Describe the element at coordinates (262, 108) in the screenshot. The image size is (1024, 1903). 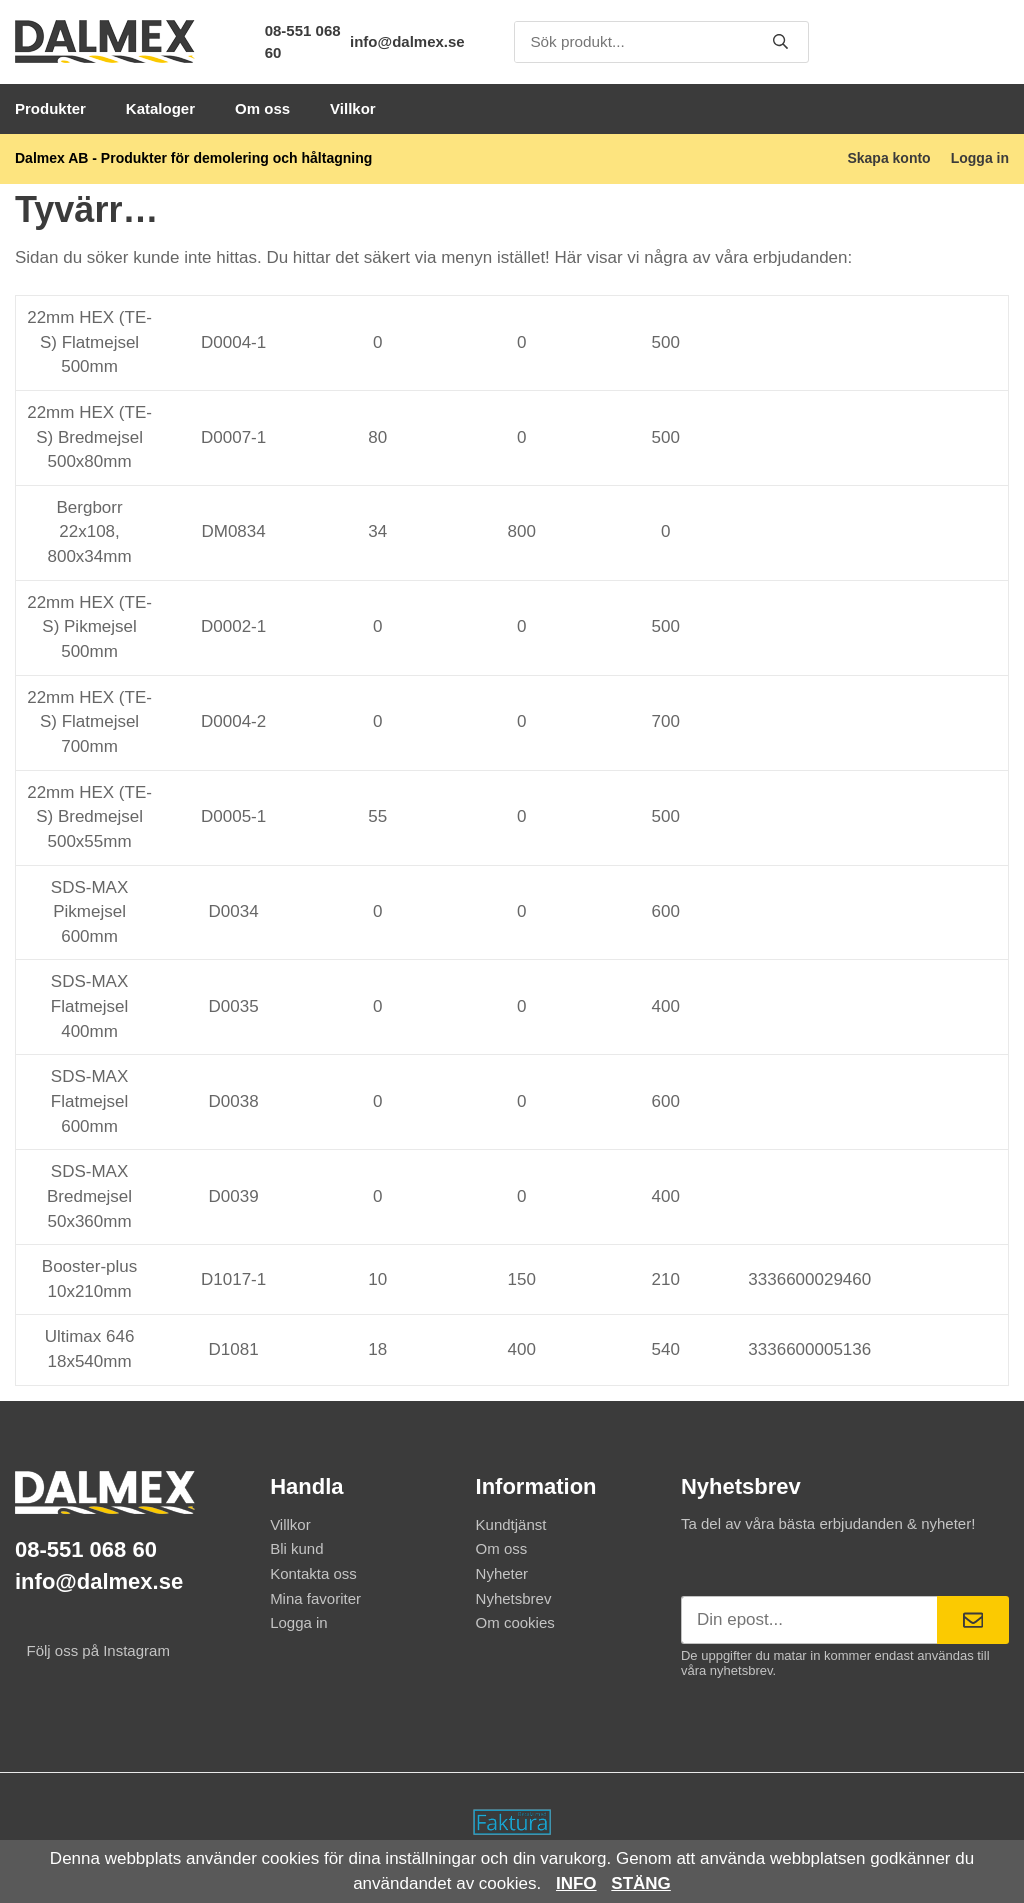
I see `Om oss` at that location.